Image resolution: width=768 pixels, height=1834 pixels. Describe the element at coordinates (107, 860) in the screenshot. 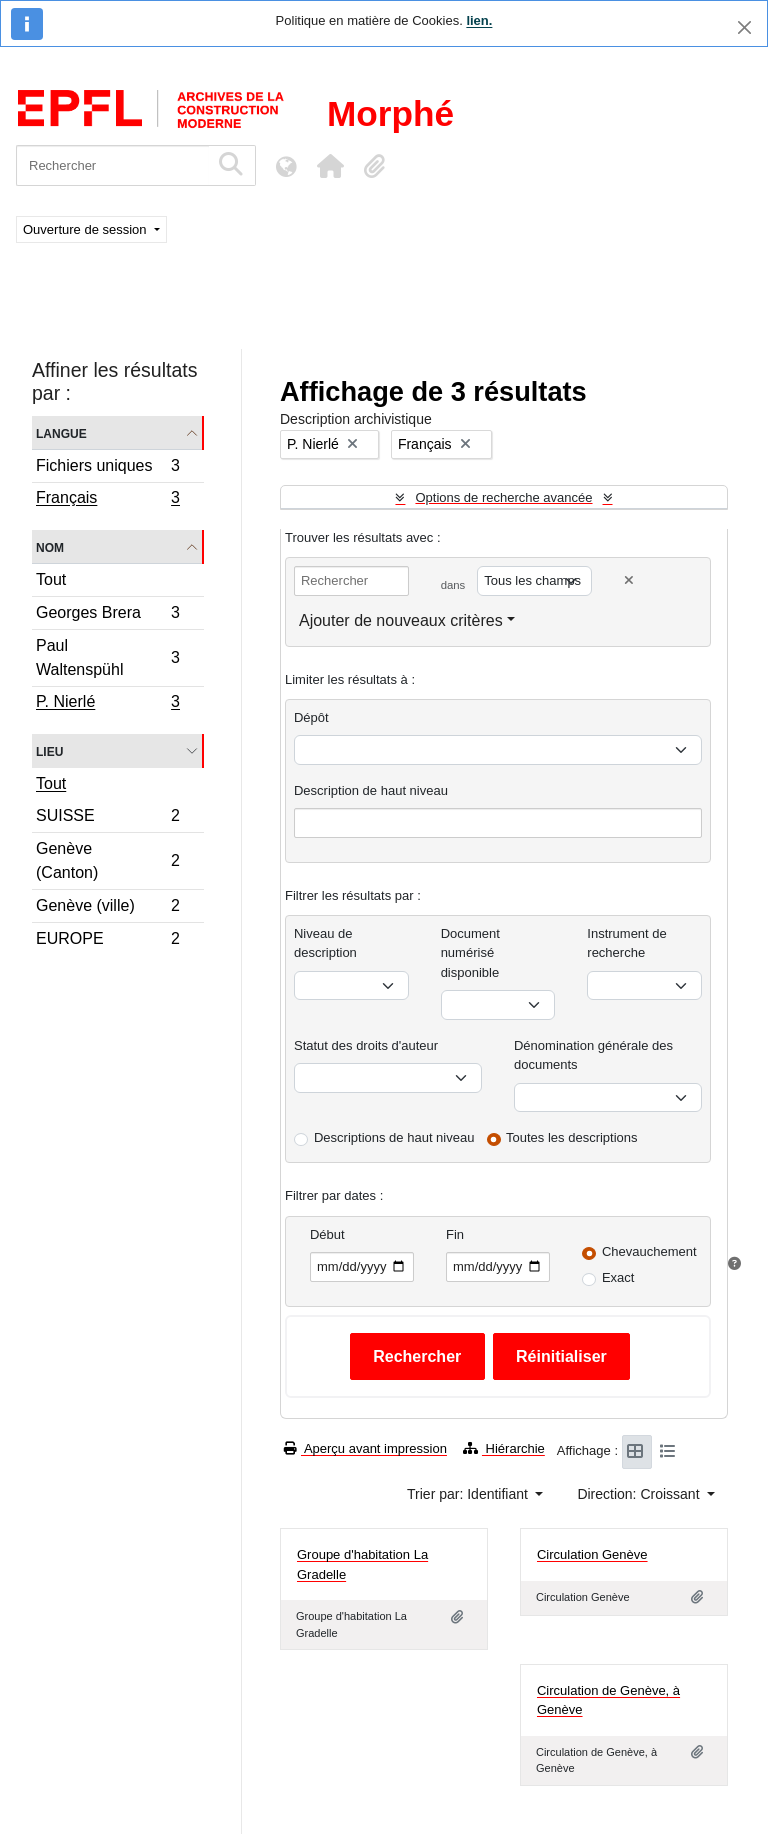

I see `Genève (Canton)` at that location.